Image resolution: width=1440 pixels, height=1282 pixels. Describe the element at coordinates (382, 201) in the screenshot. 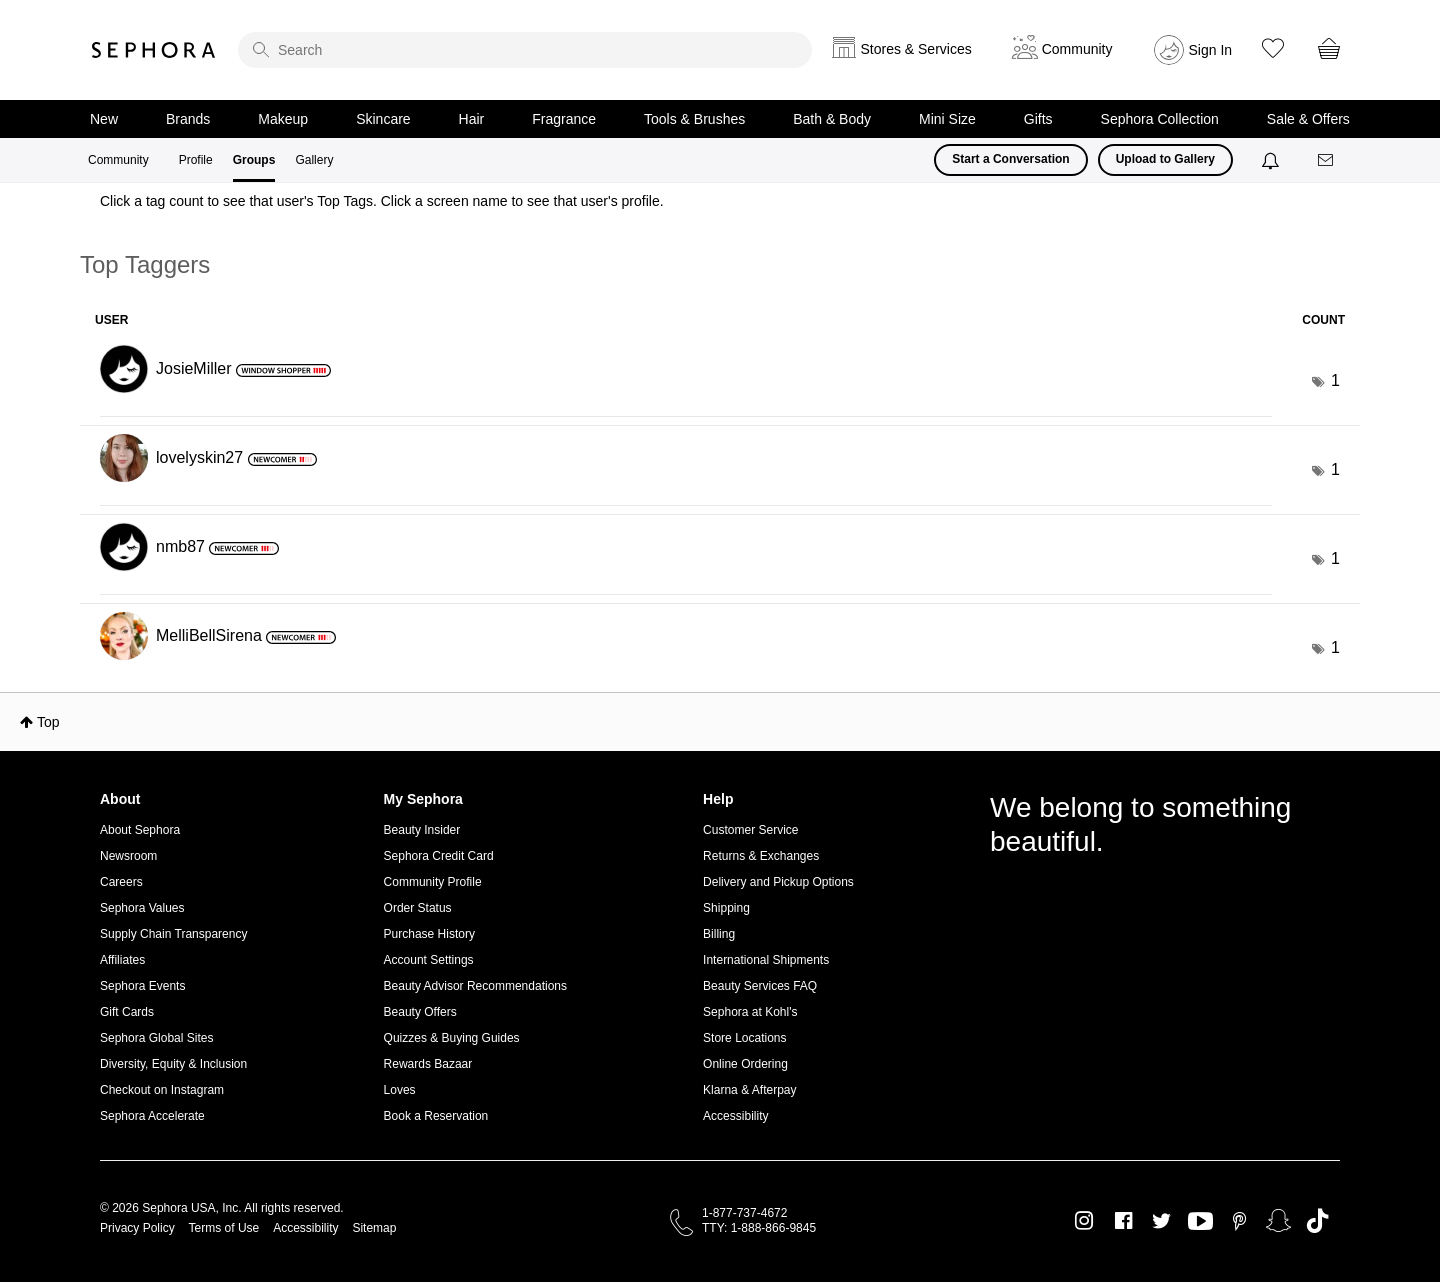

I see `Click a tag count to see that user's Top Tags. Click a screen name to see that user's profile.` at that location.